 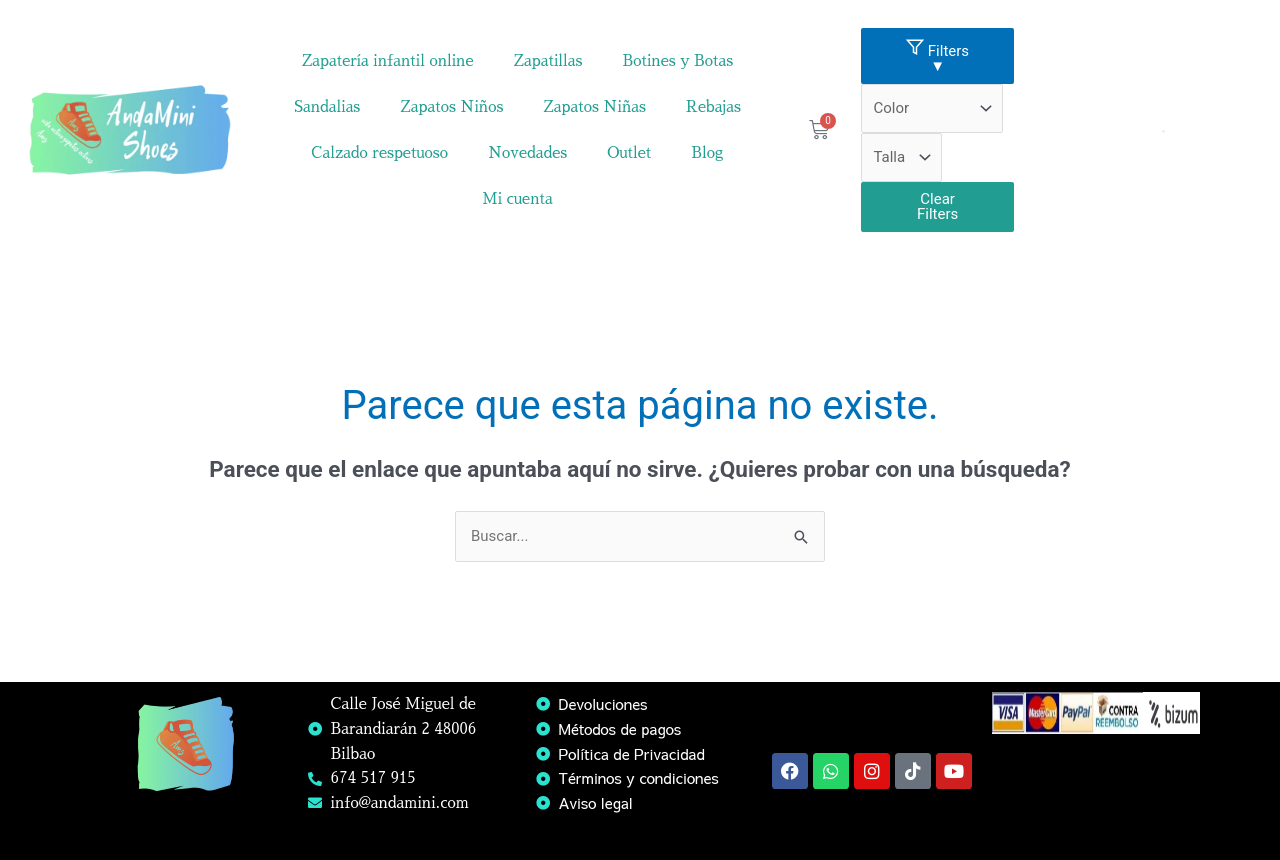 What do you see at coordinates (677, 60) in the screenshot?
I see `Botines y Botas` at bounding box center [677, 60].